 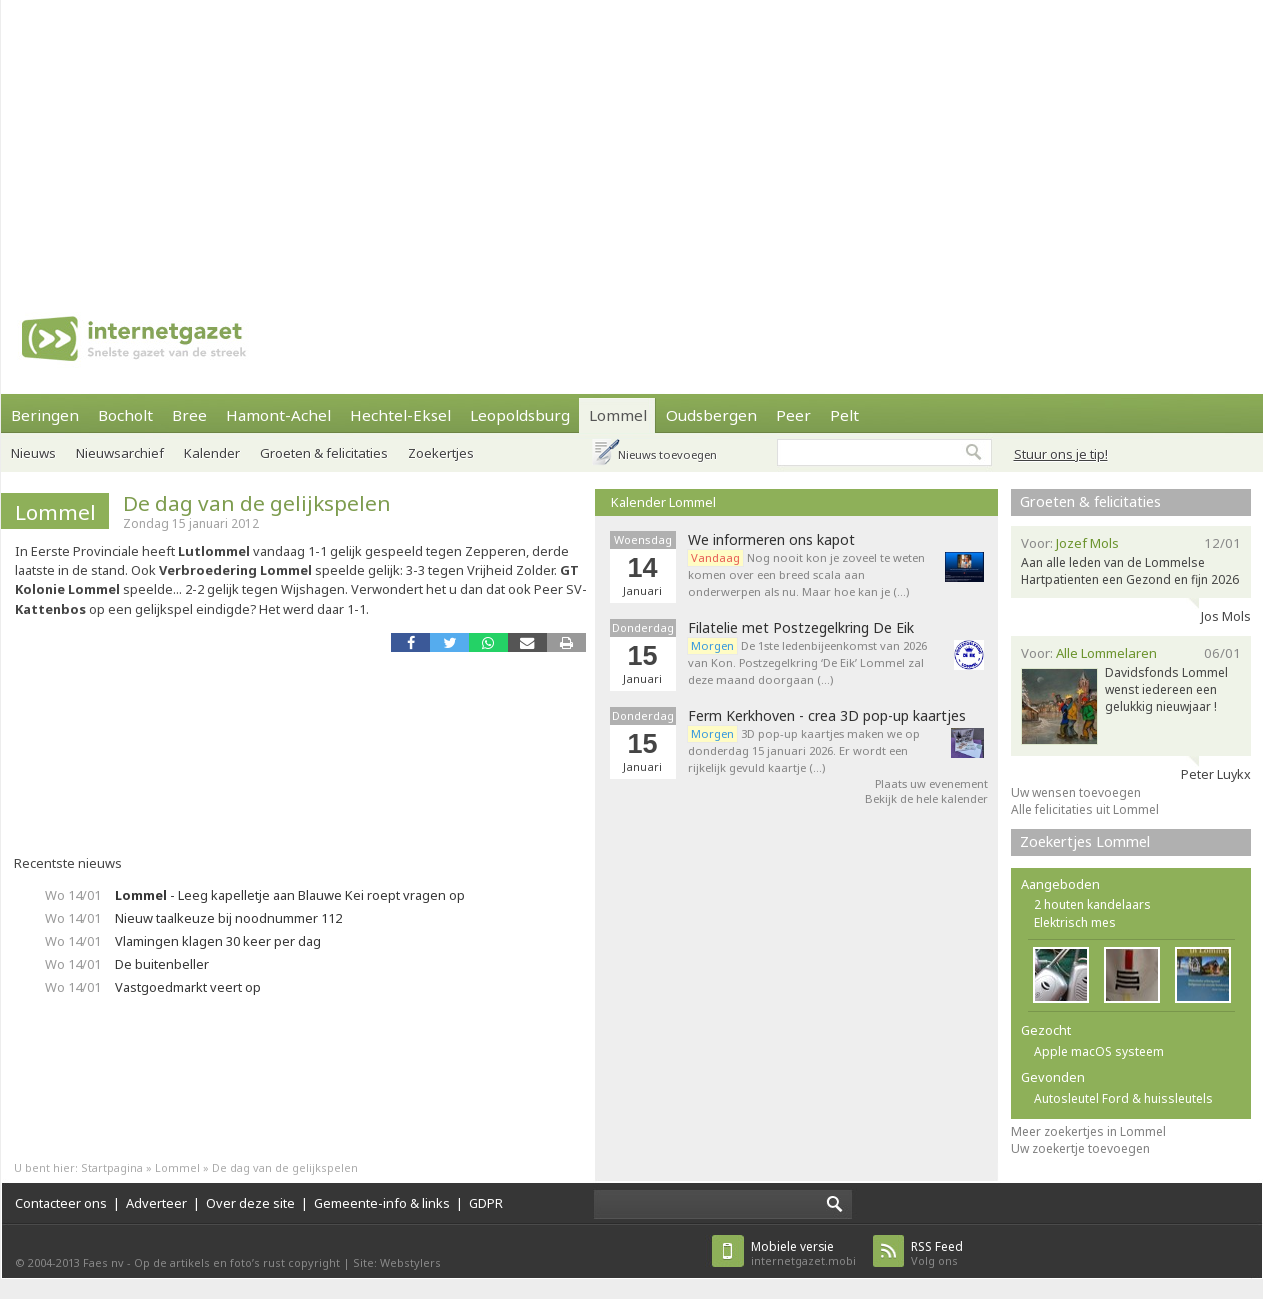 I want to click on Peer, so click(x=793, y=415).